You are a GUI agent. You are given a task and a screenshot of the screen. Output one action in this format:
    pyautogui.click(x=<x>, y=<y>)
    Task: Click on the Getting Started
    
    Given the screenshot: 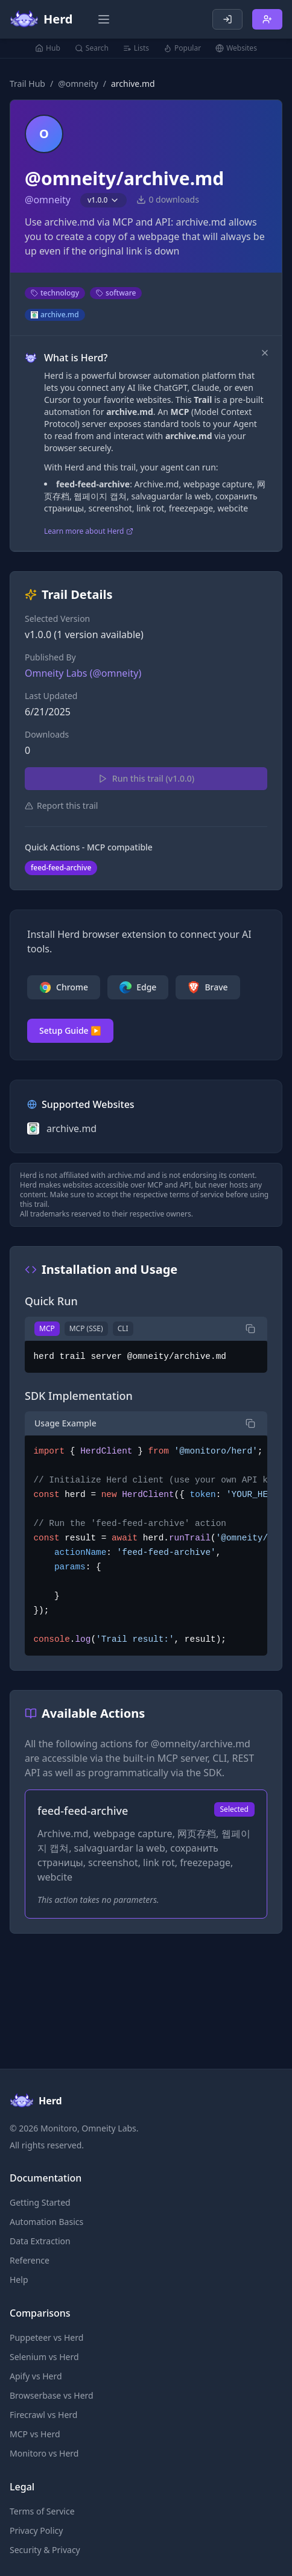 What is the action you would take?
    pyautogui.click(x=40, y=2202)
    